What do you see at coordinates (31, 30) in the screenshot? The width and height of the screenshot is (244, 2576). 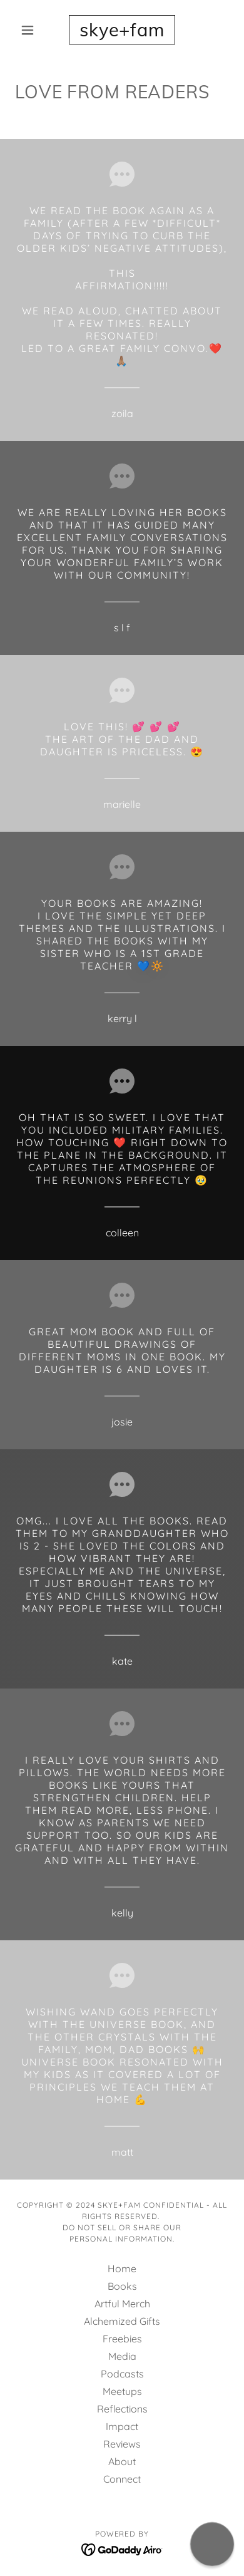 I see `[button]` at bounding box center [31, 30].